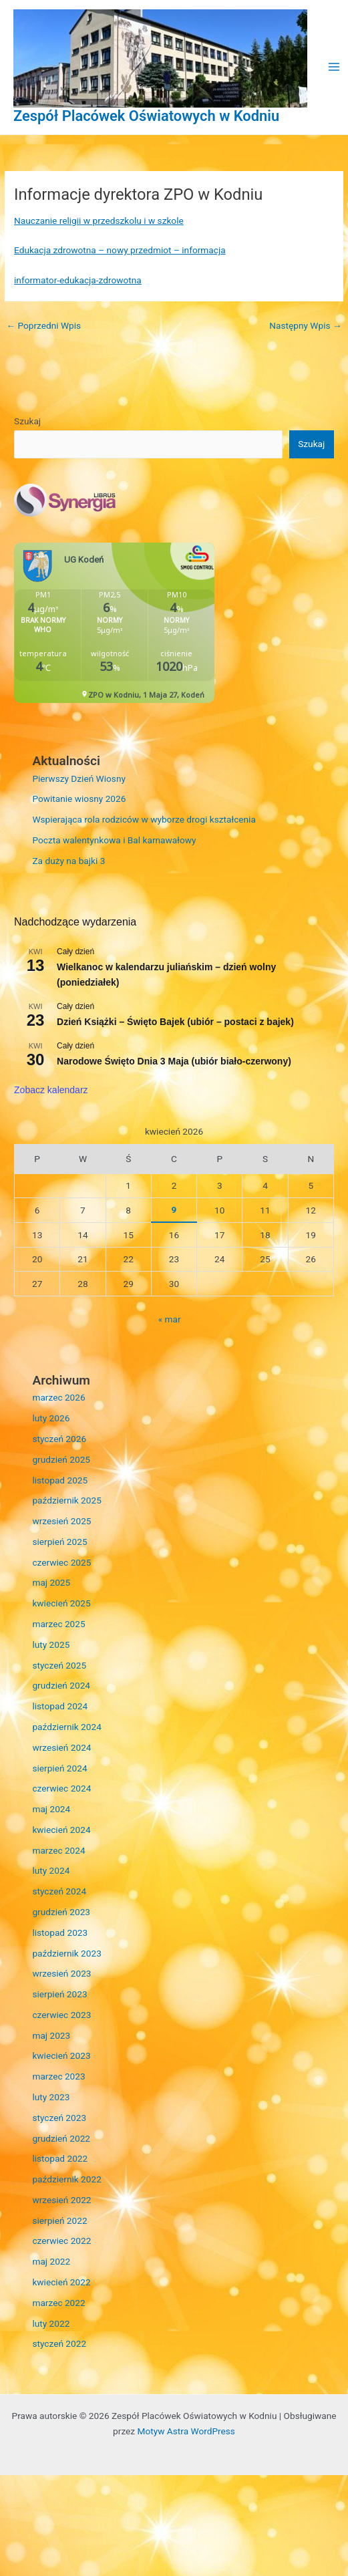  What do you see at coordinates (61, 1562) in the screenshot?
I see `czerwiec 2025` at bounding box center [61, 1562].